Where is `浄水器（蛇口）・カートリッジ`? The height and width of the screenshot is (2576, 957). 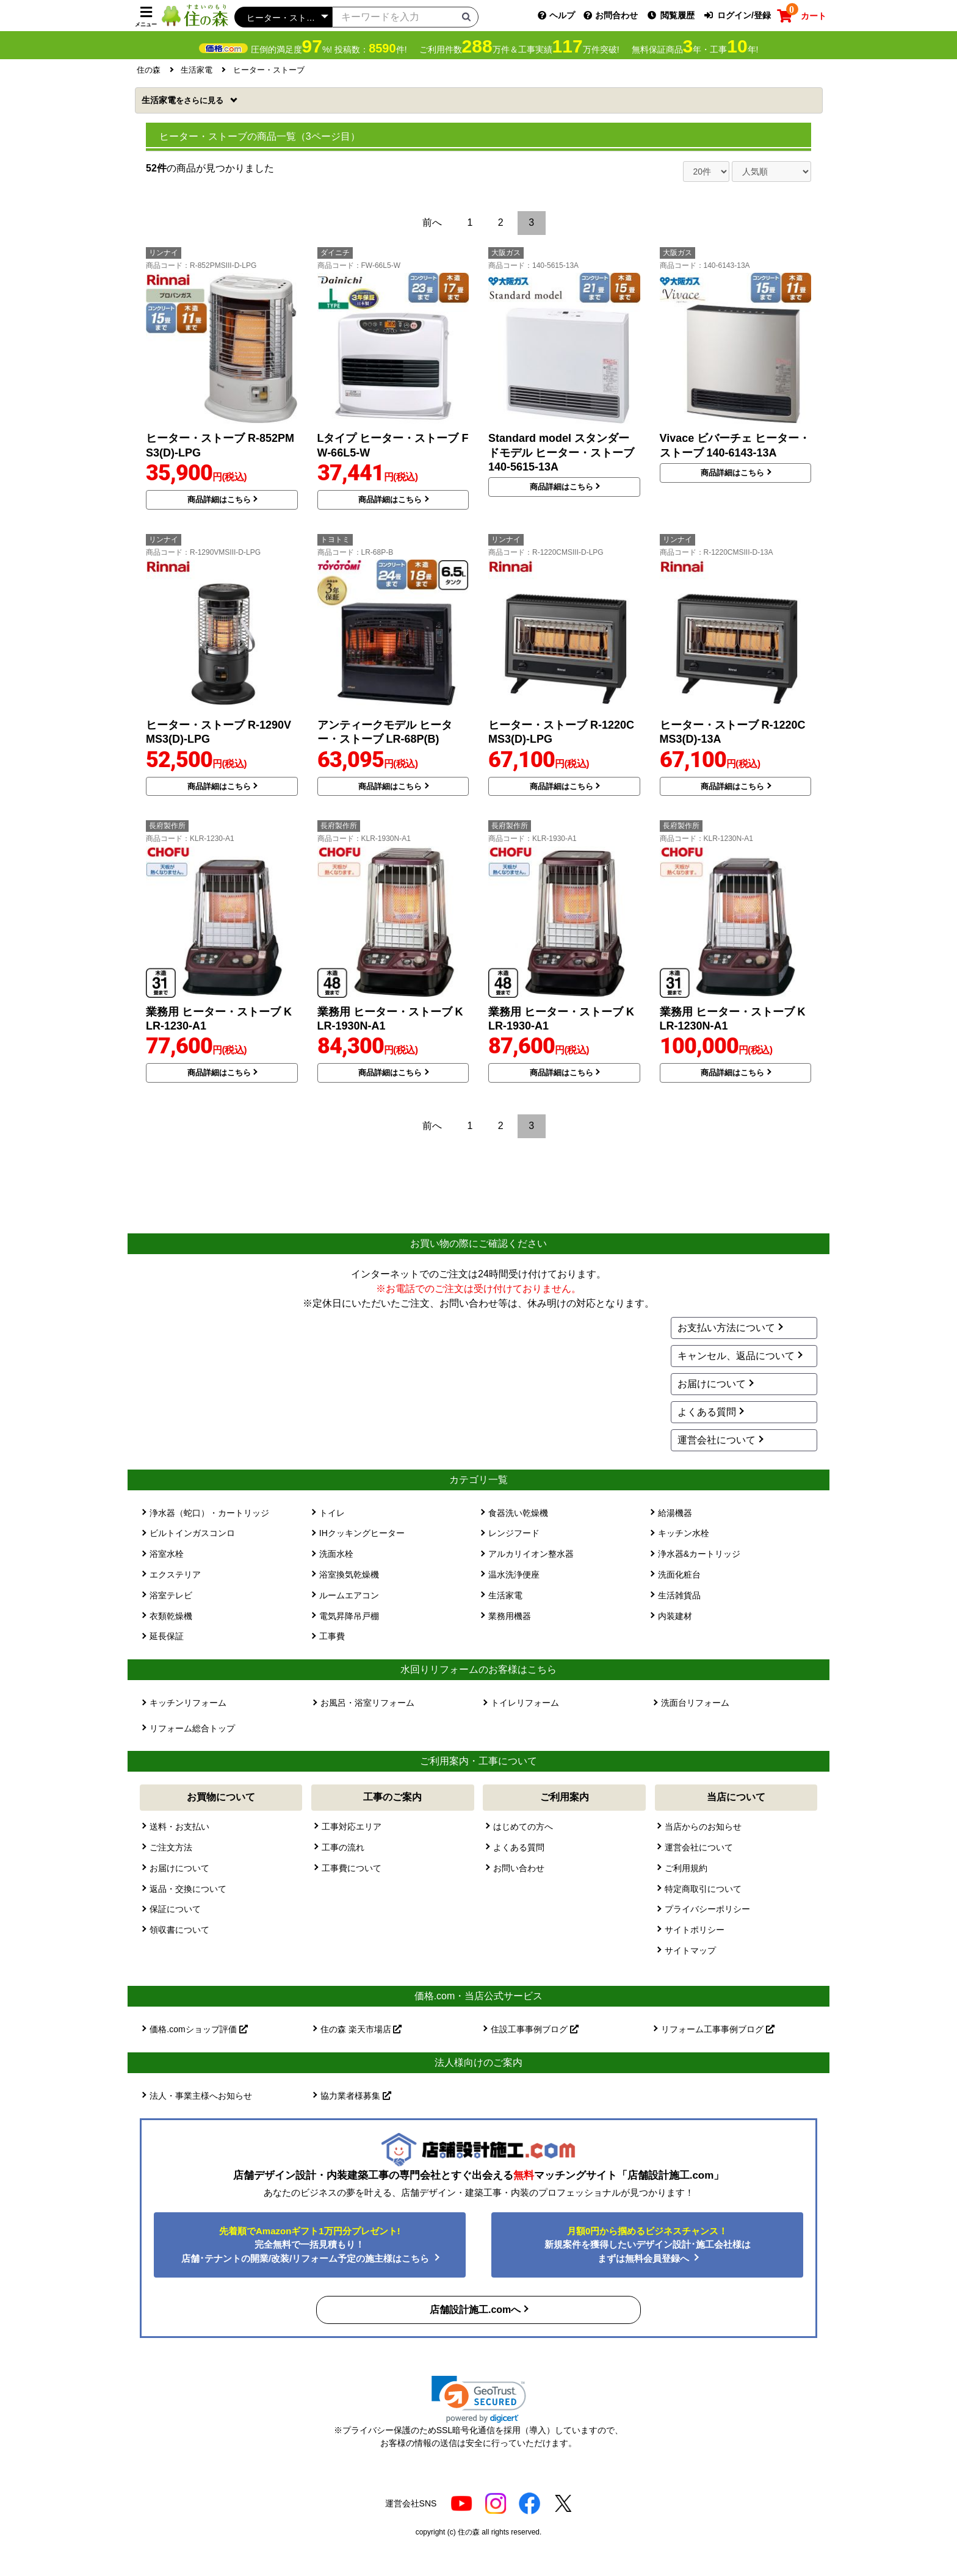 浄水器（蛇口）・カートリッジ is located at coordinates (209, 1513).